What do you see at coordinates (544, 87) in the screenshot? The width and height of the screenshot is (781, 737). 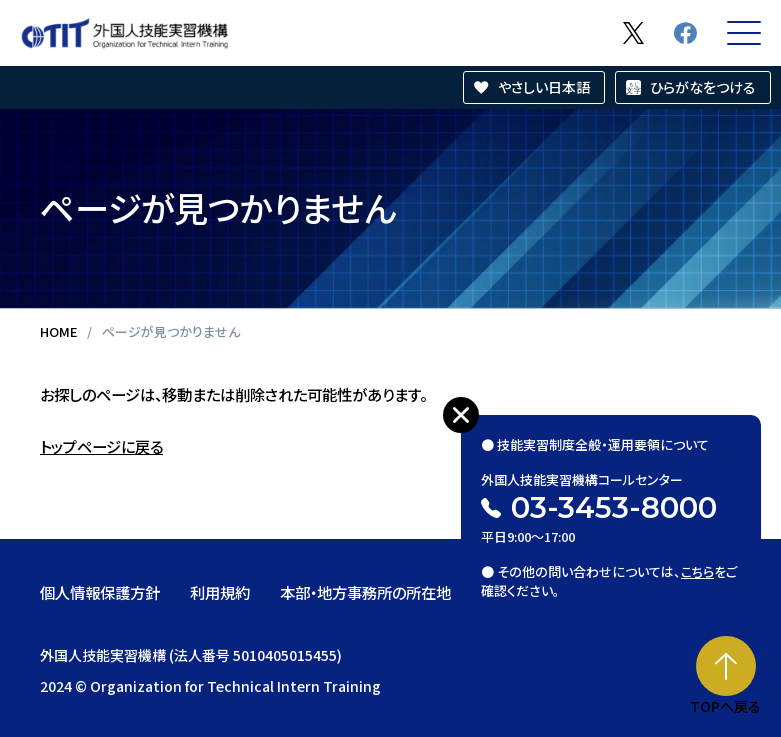 I see `やさしい日本語` at bounding box center [544, 87].